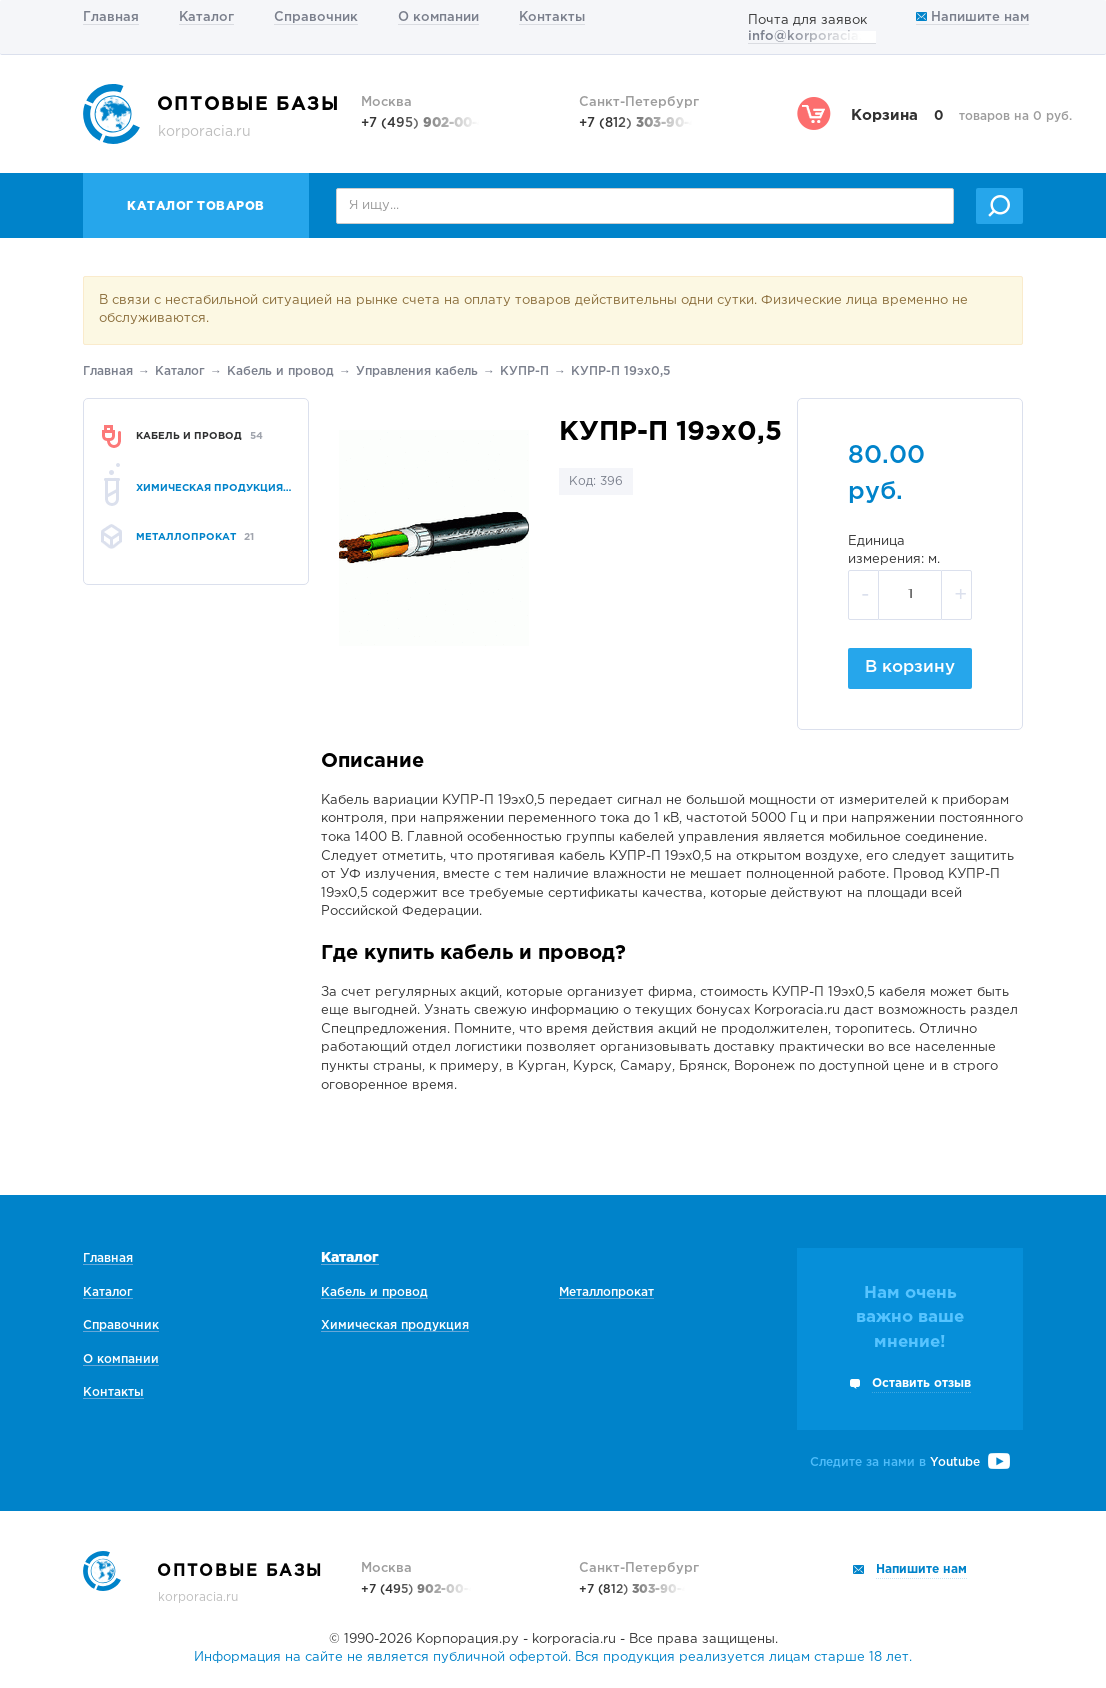  What do you see at coordinates (280, 371) in the screenshot?
I see `Кабель и провод` at bounding box center [280, 371].